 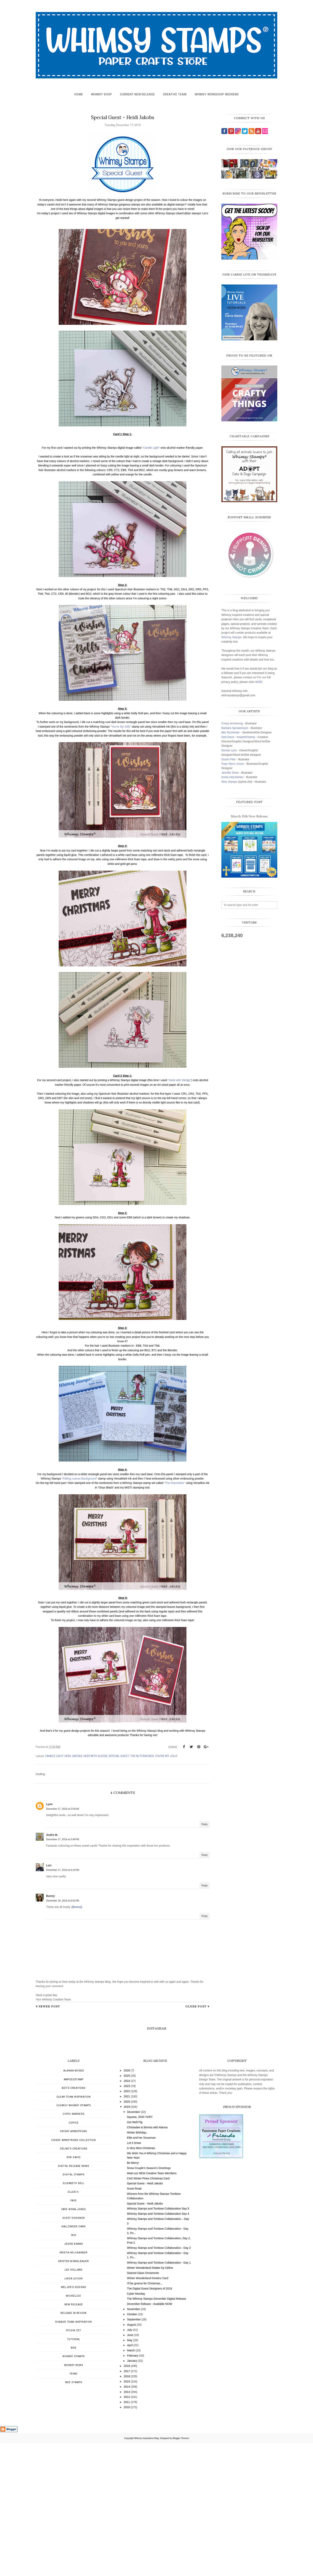 What do you see at coordinates (52, 1834) in the screenshot?
I see `Andre M.` at bounding box center [52, 1834].